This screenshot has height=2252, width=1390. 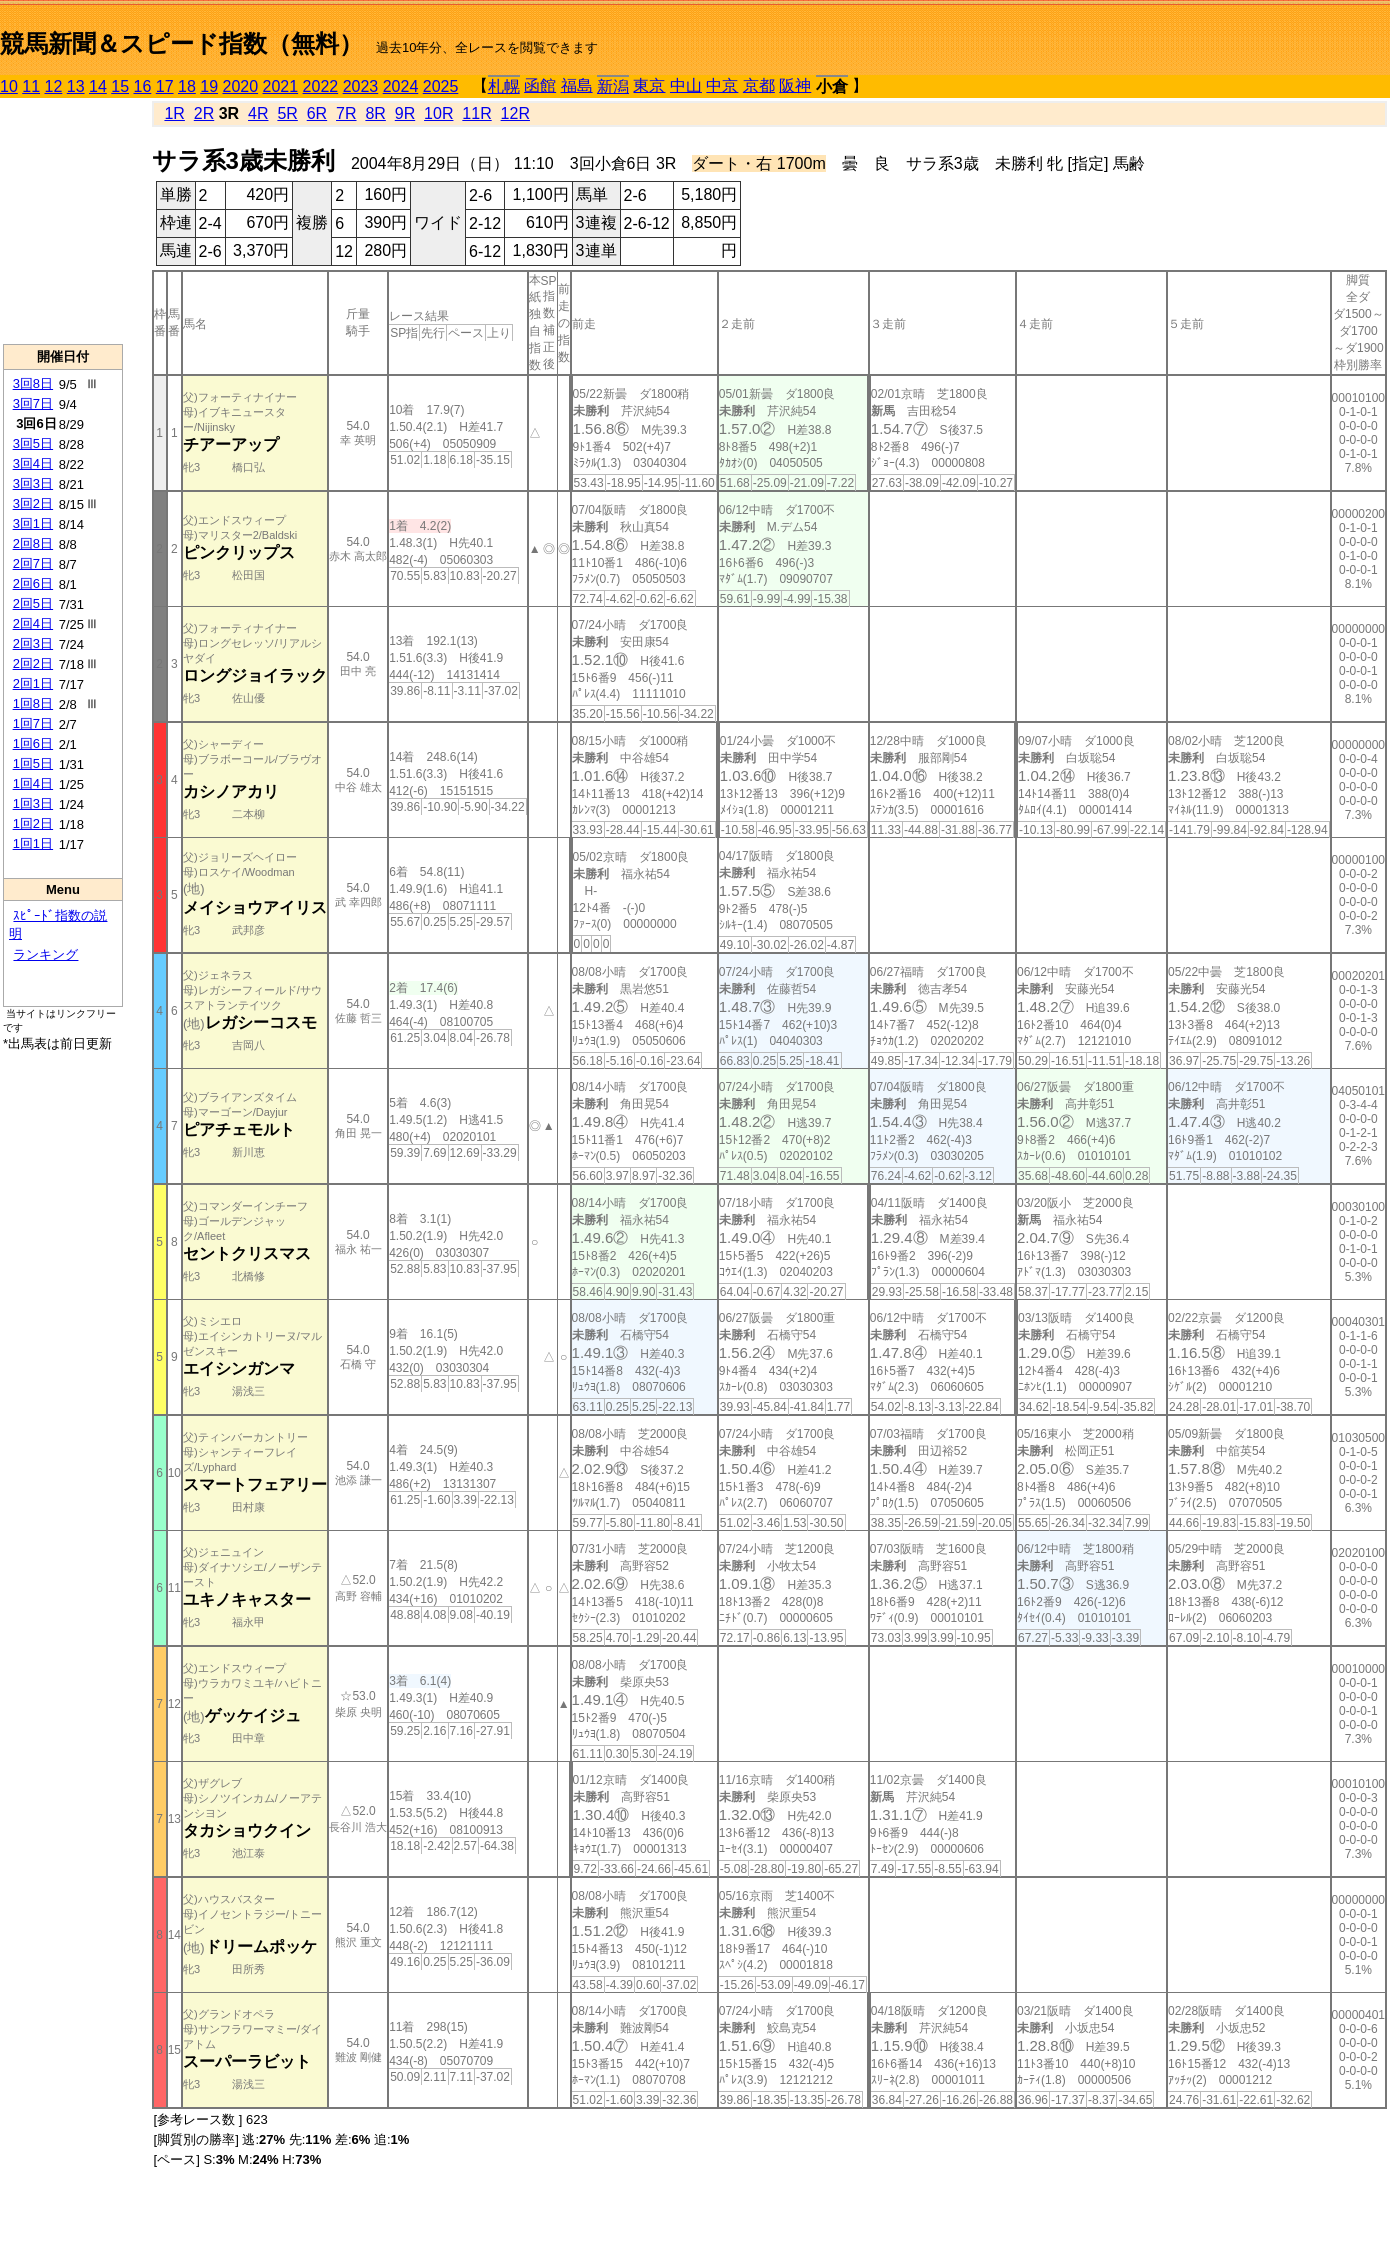 I want to click on 2回6日, so click(x=33, y=583).